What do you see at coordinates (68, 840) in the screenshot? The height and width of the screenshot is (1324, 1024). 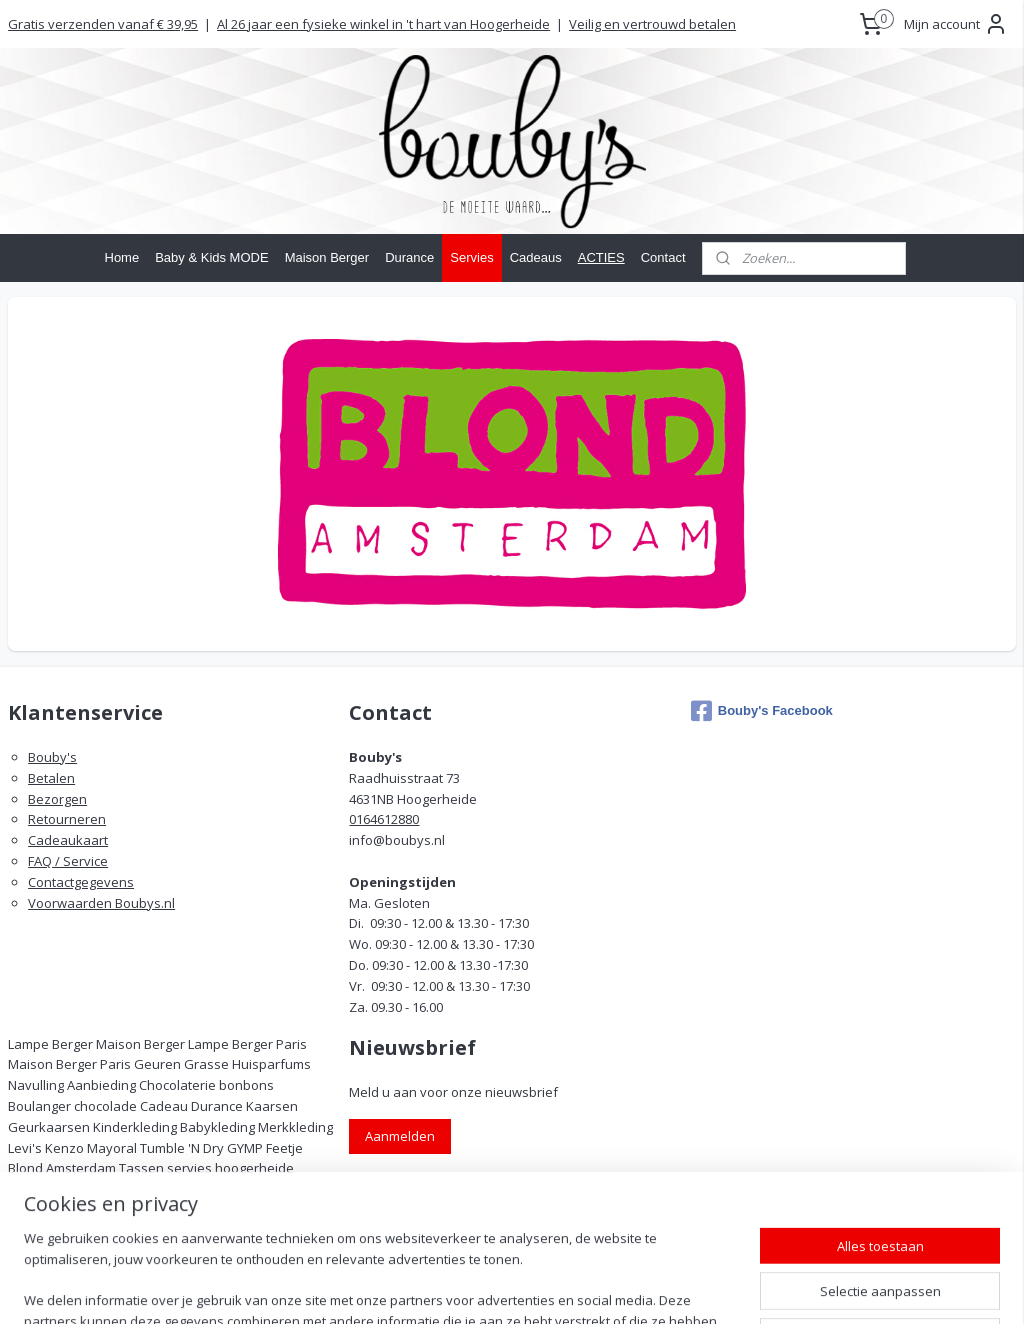 I see `Cadeaukaart` at bounding box center [68, 840].